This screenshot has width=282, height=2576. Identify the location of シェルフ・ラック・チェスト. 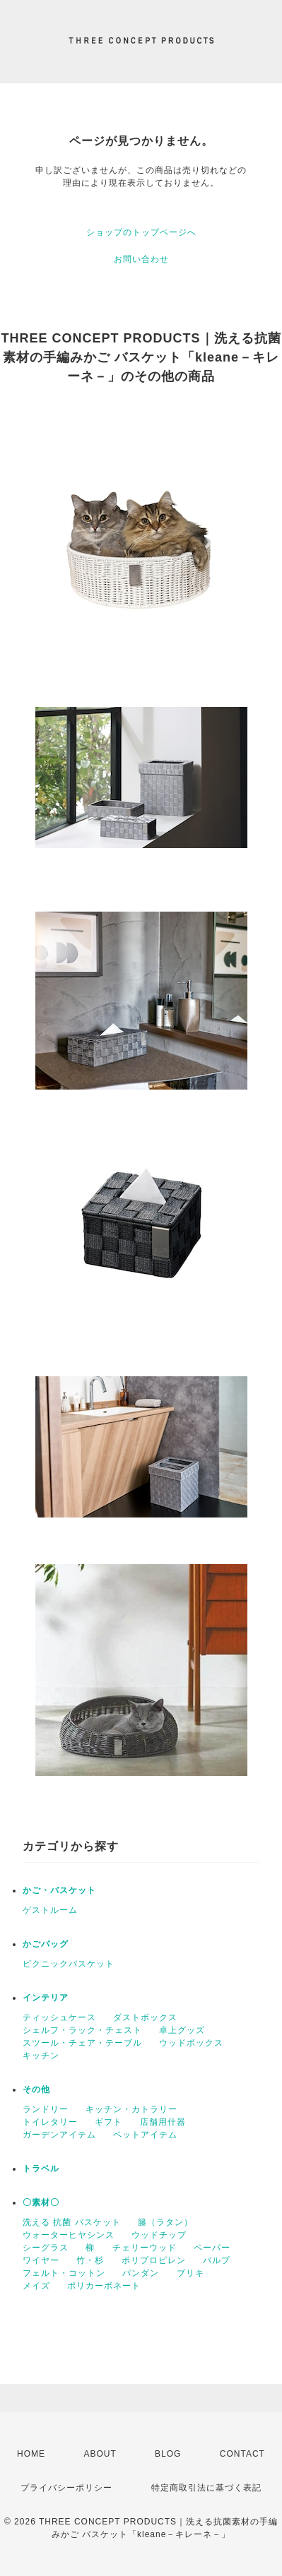
(82, 2030).